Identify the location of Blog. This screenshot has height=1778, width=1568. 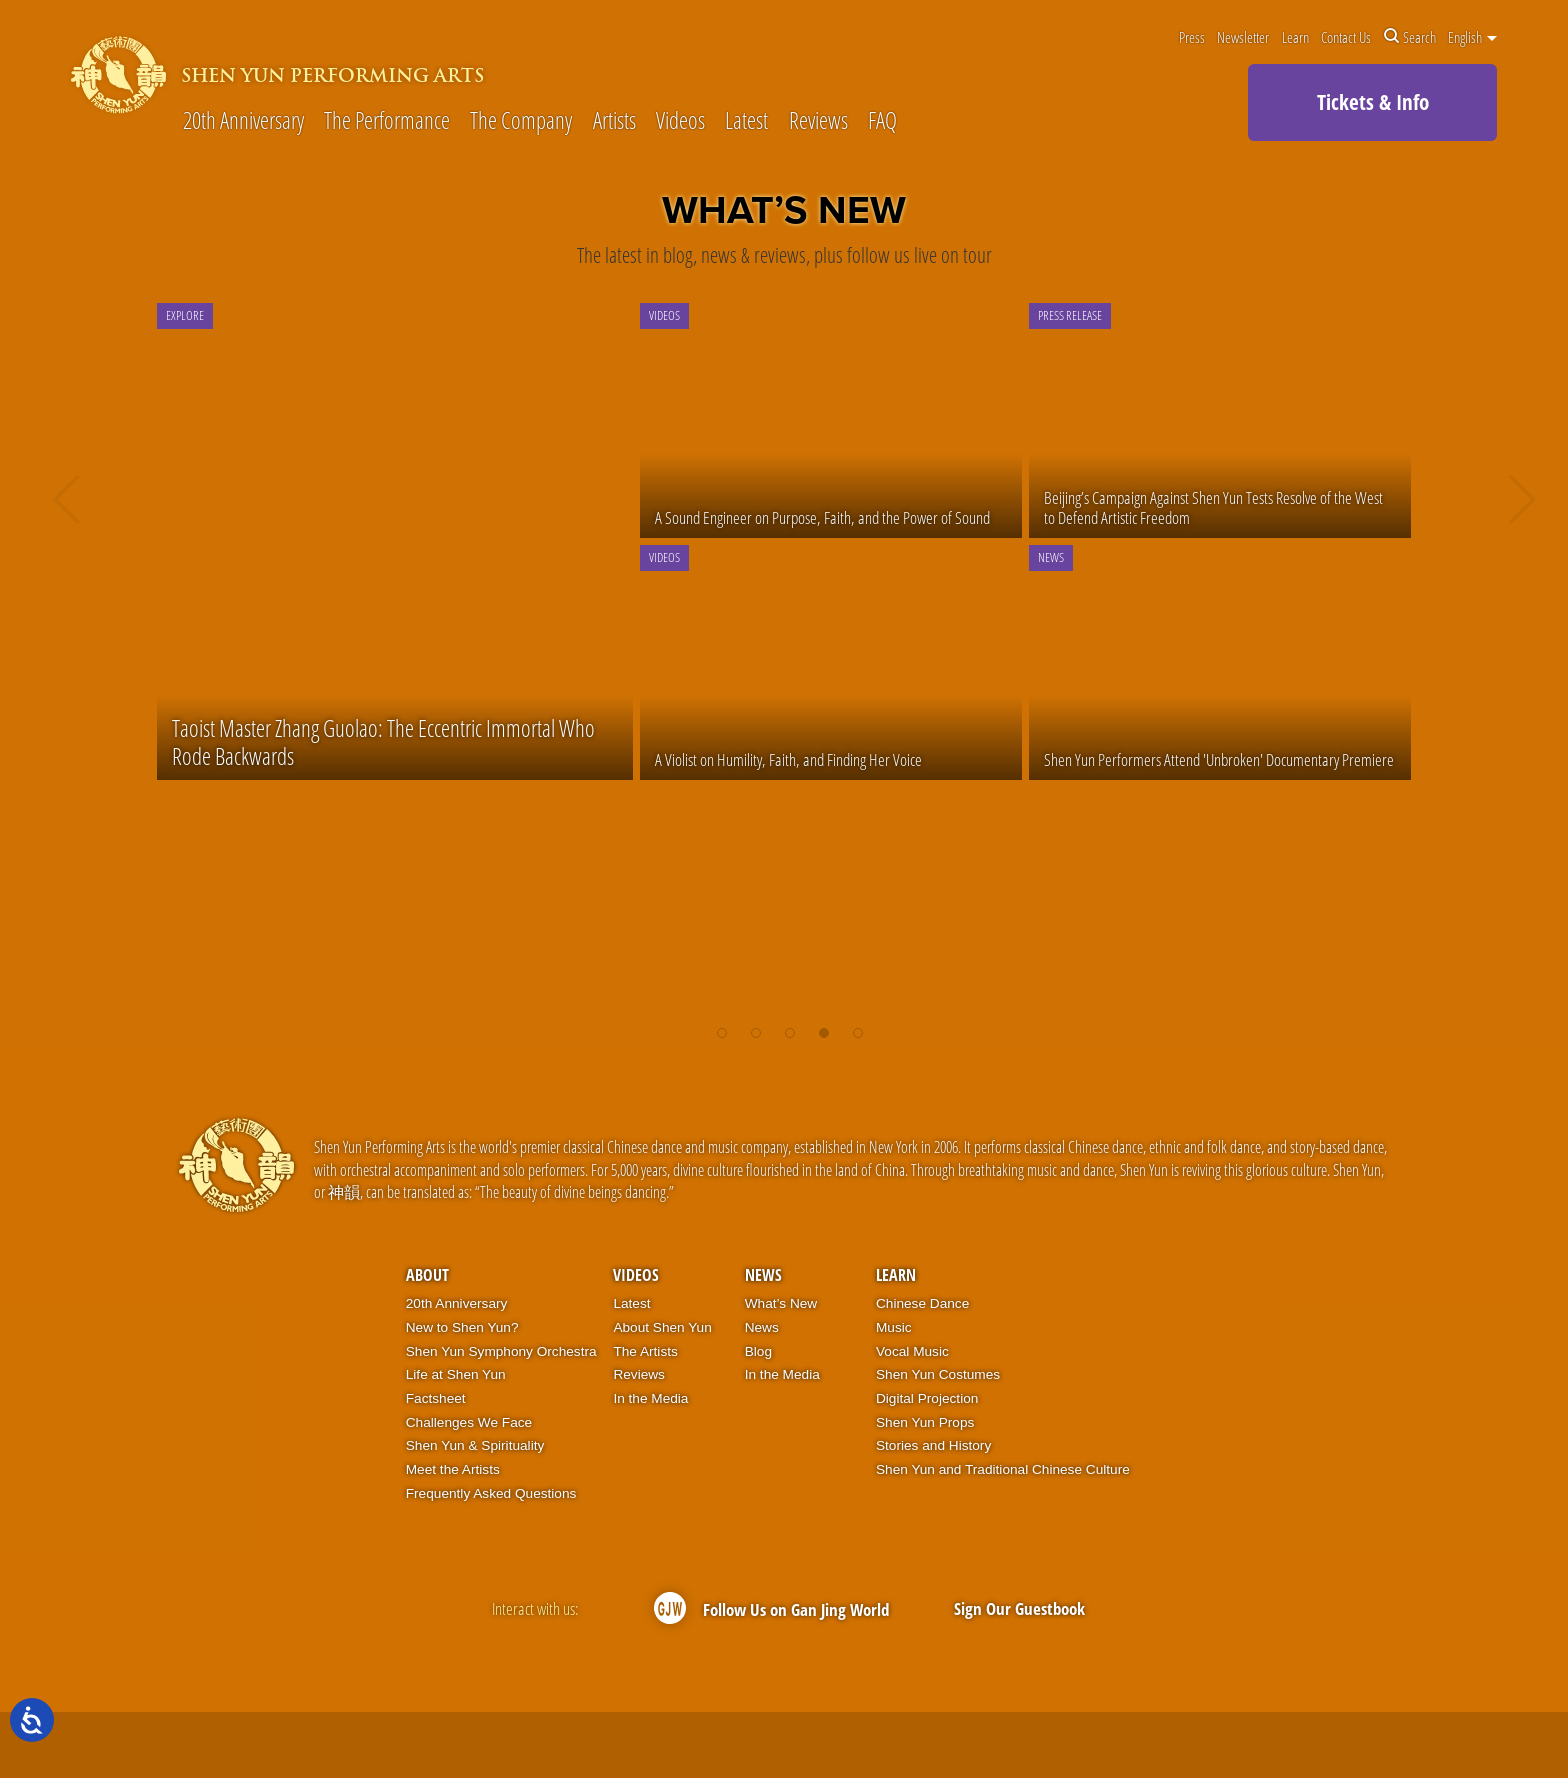
(758, 1351).